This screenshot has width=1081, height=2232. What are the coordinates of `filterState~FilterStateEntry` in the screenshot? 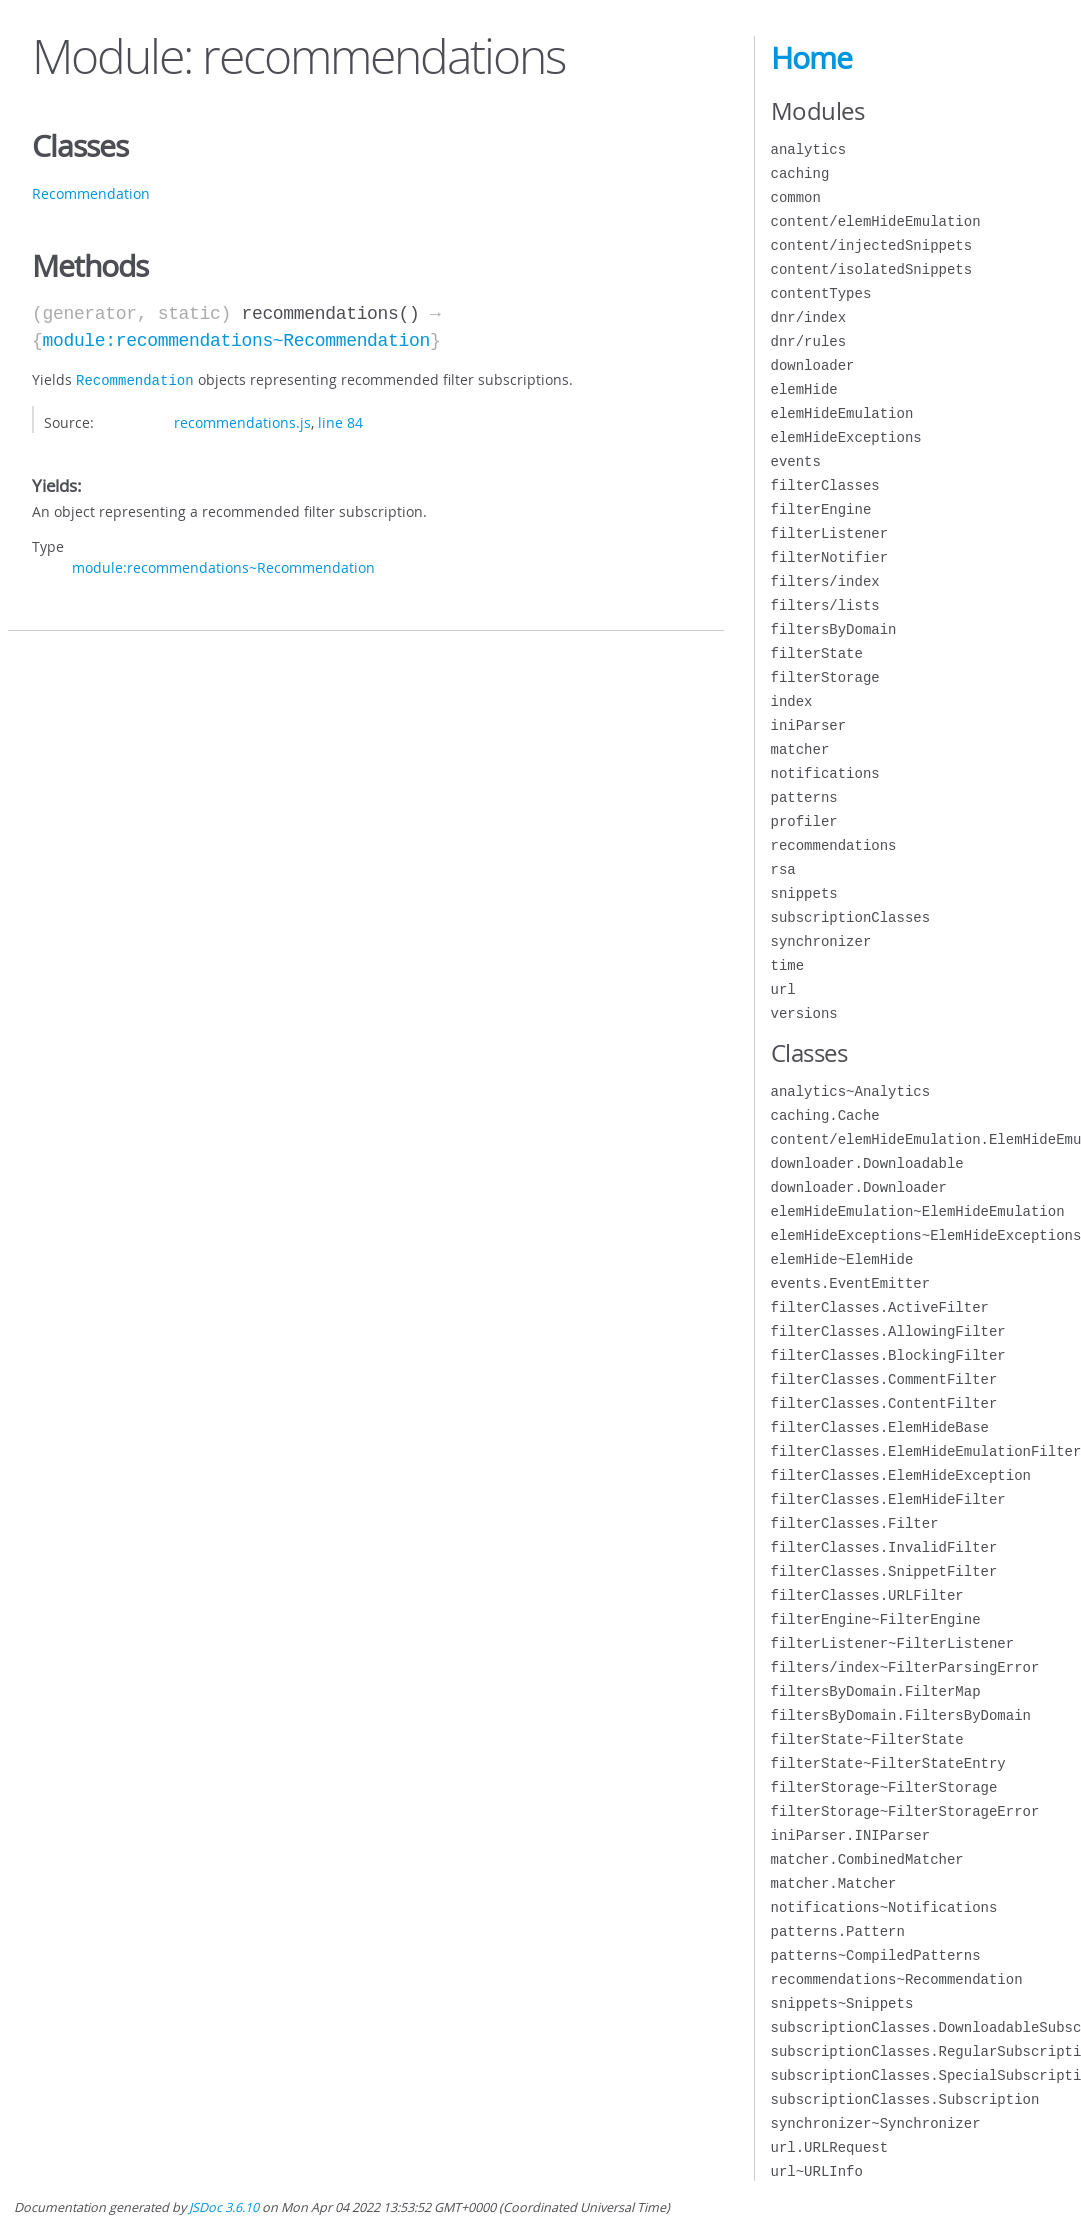 It's located at (888, 1763).